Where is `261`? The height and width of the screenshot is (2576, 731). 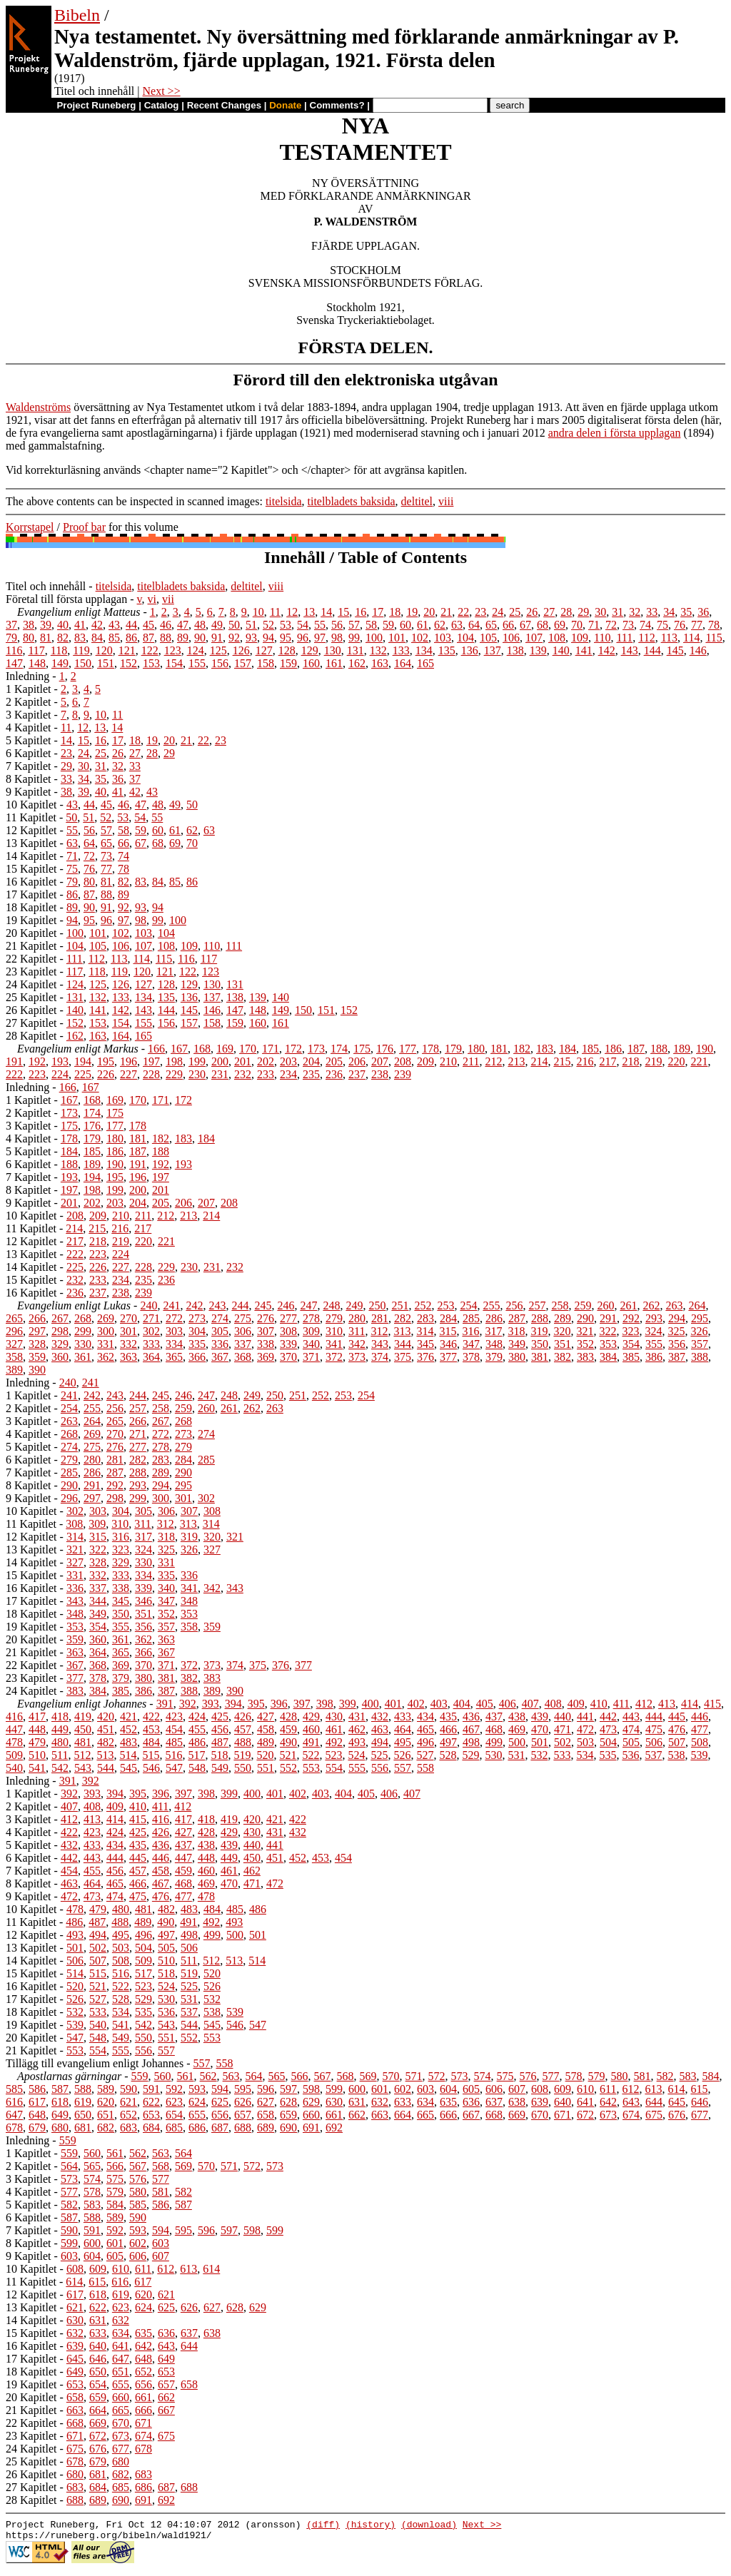 261 is located at coordinates (628, 1305).